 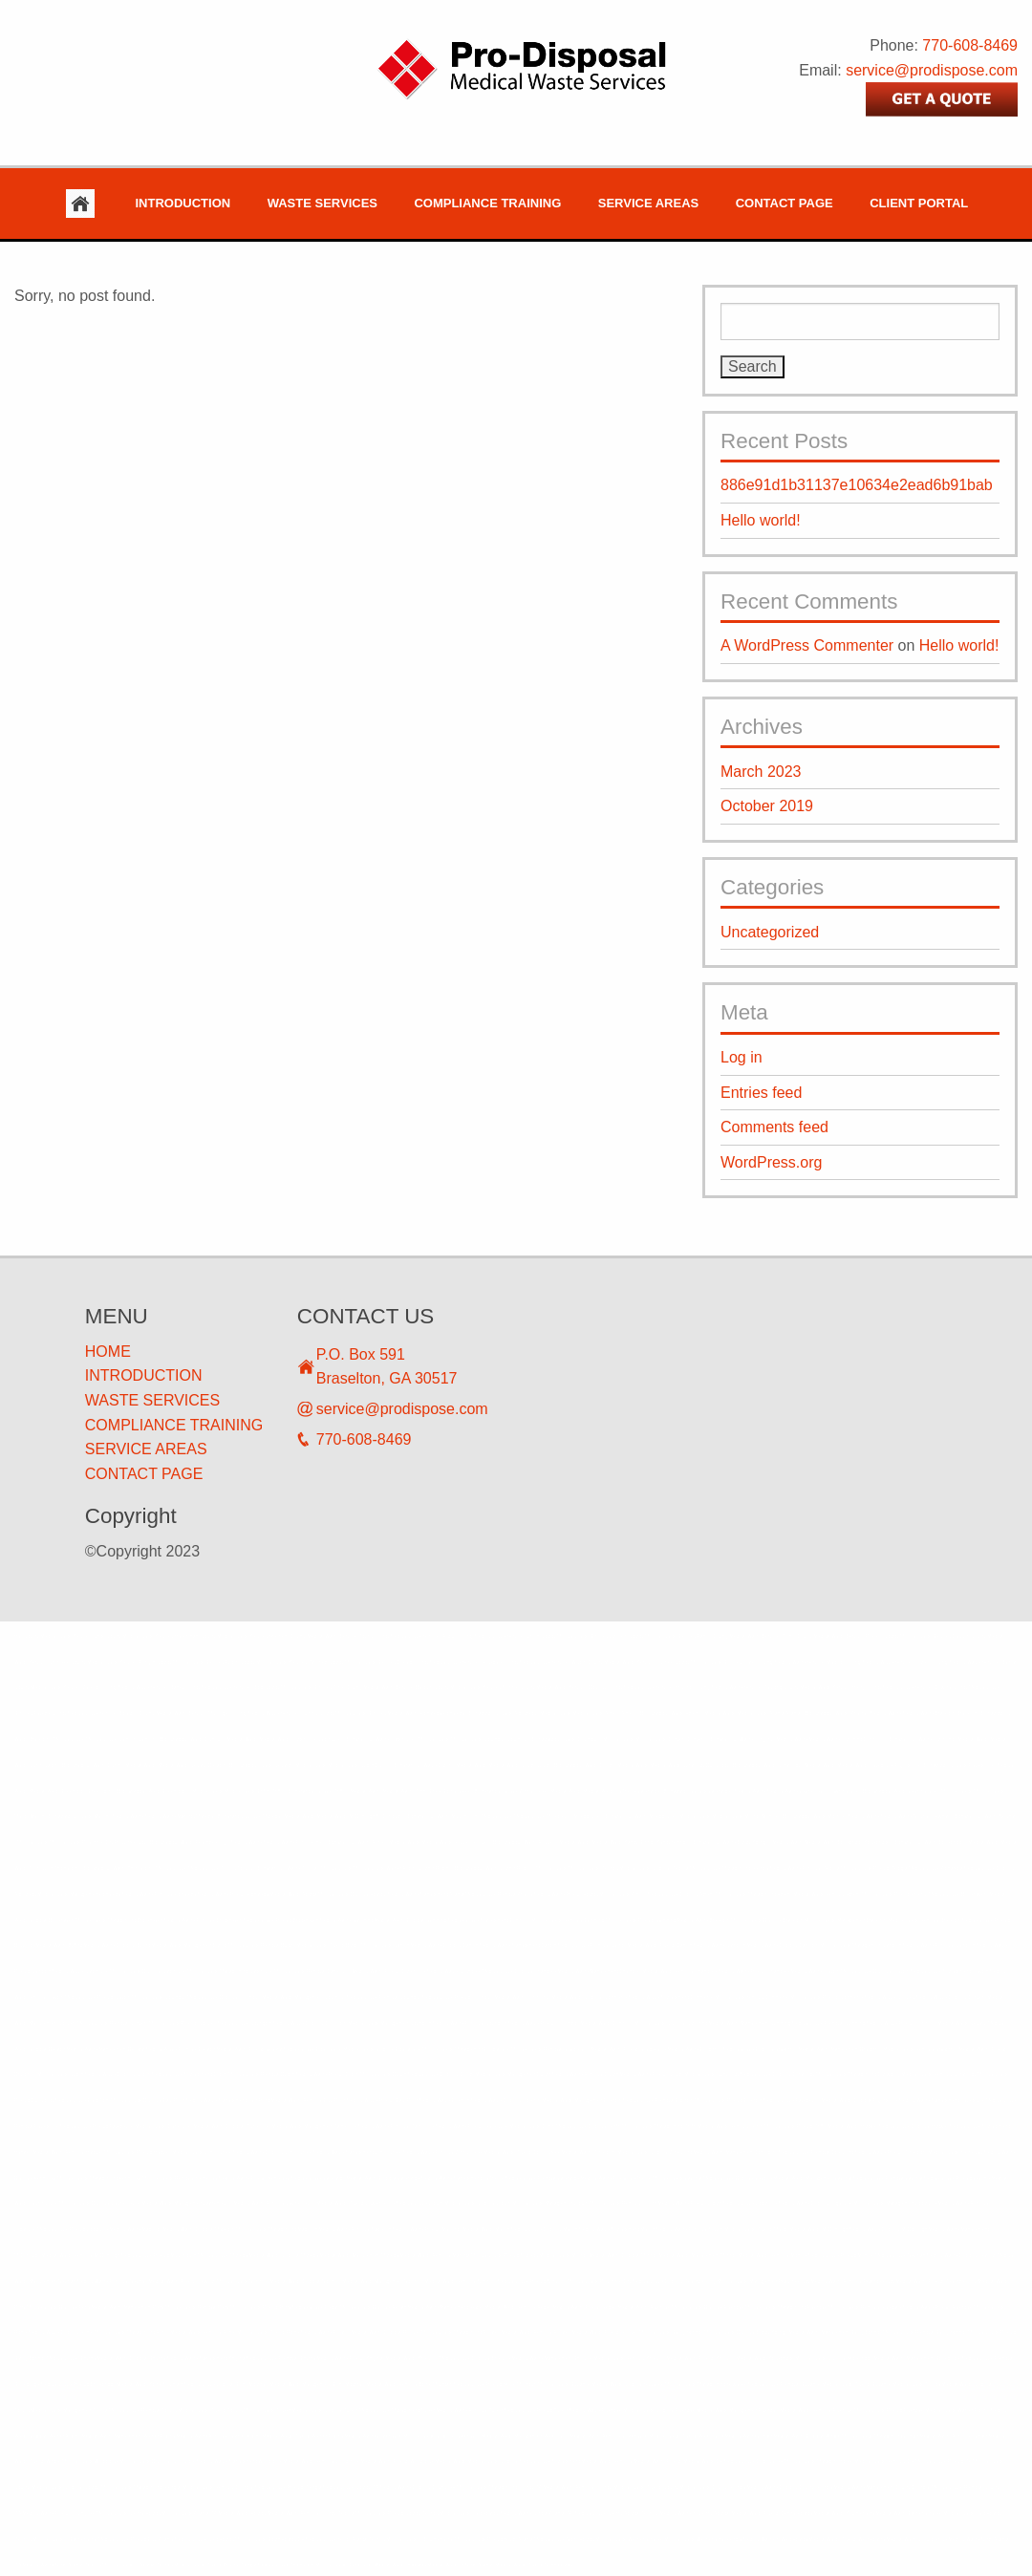 What do you see at coordinates (771, 1162) in the screenshot?
I see `WordPress.org` at bounding box center [771, 1162].